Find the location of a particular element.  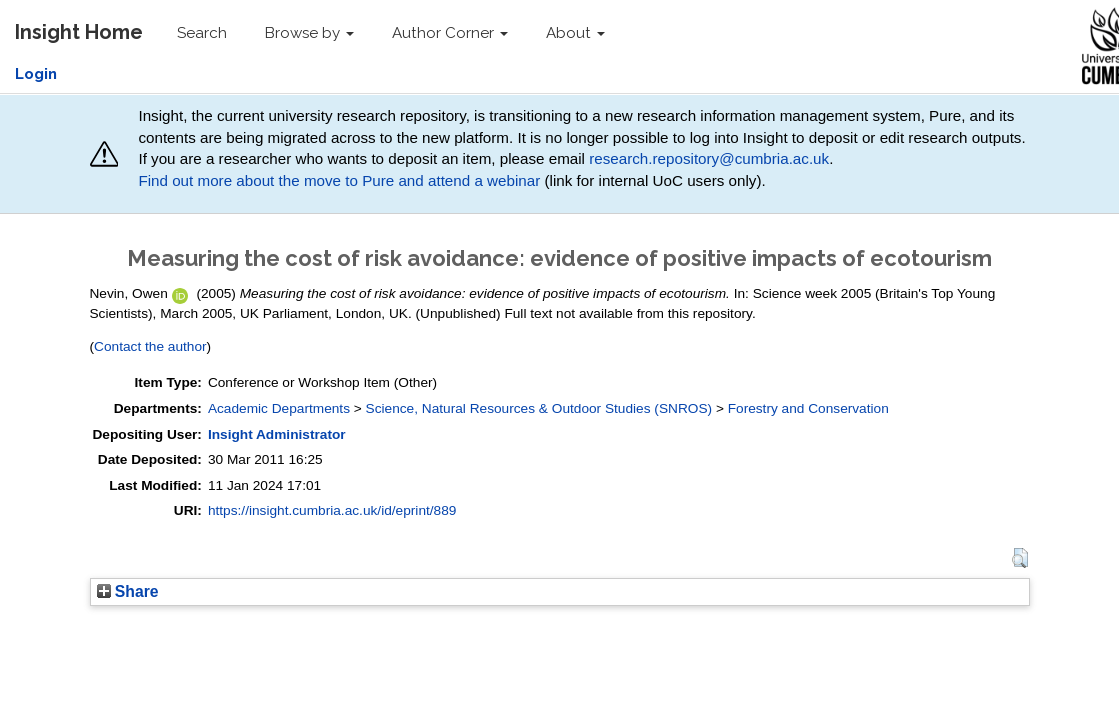

https://insight.cumbria.ac.uk/id/eprint/889 is located at coordinates (332, 510).